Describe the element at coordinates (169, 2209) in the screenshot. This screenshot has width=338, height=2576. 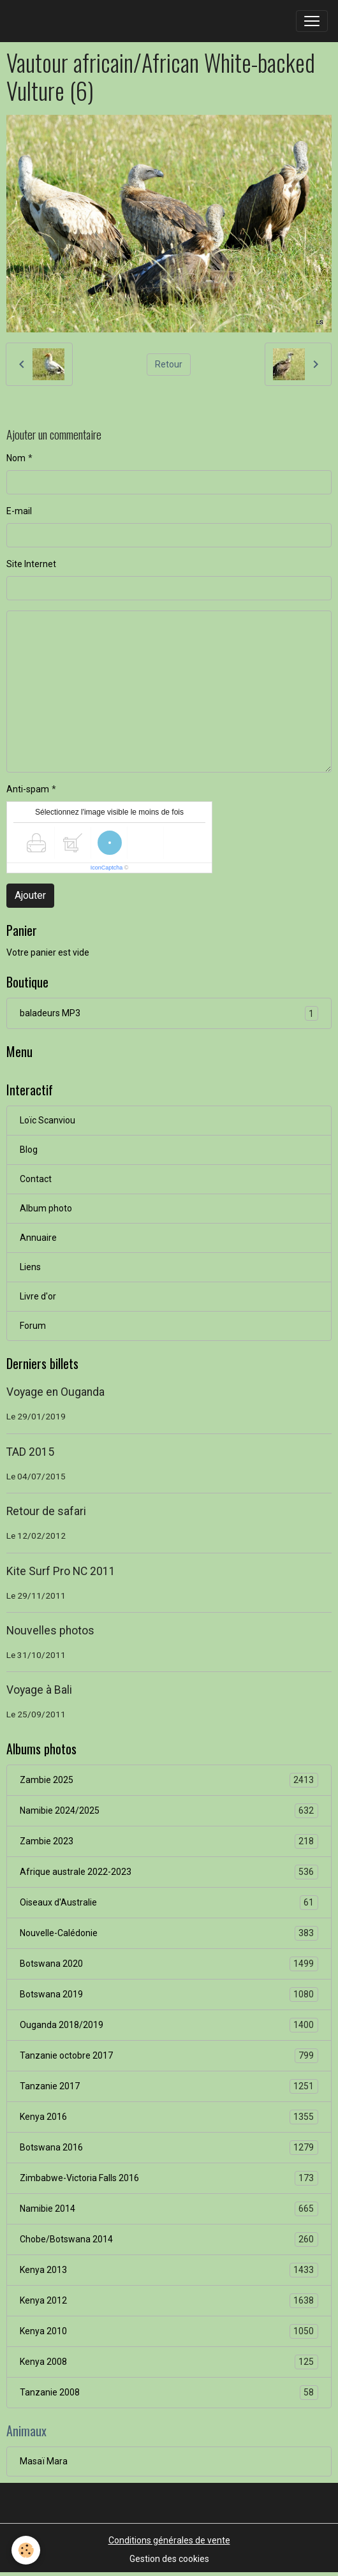
I see `Namibie 2014` at that location.